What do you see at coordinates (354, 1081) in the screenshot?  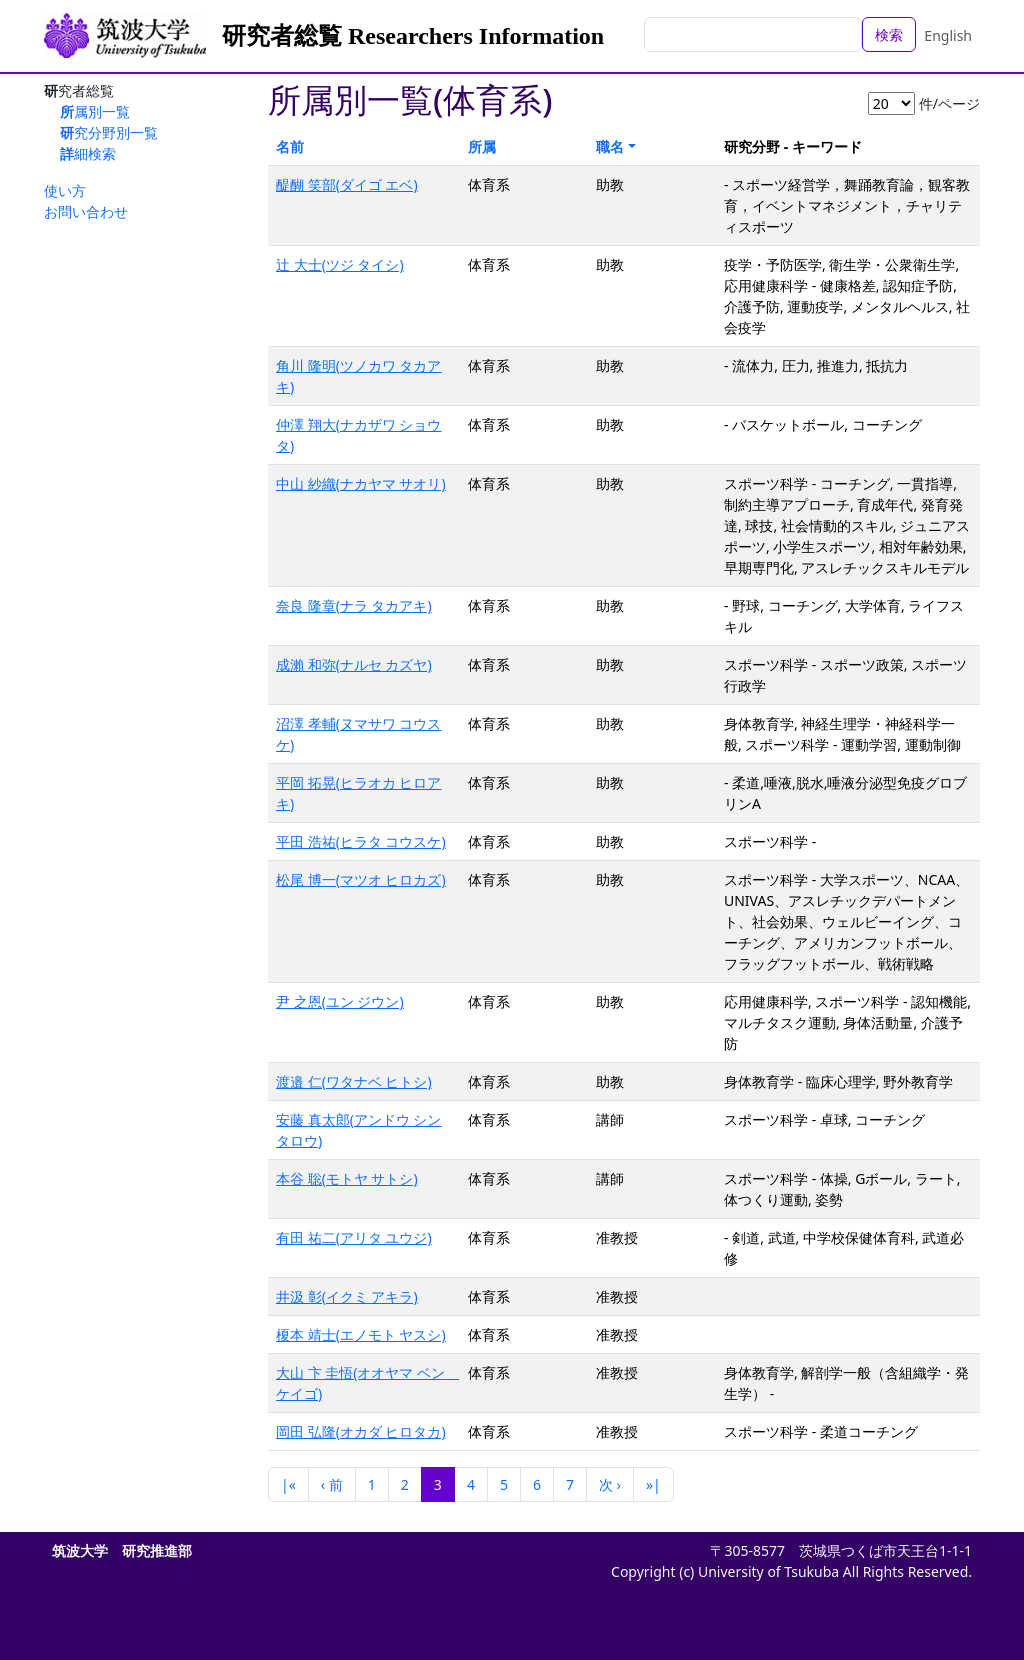 I see `渡邉 仁(ワタナベ ヒトシ)` at bounding box center [354, 1081].